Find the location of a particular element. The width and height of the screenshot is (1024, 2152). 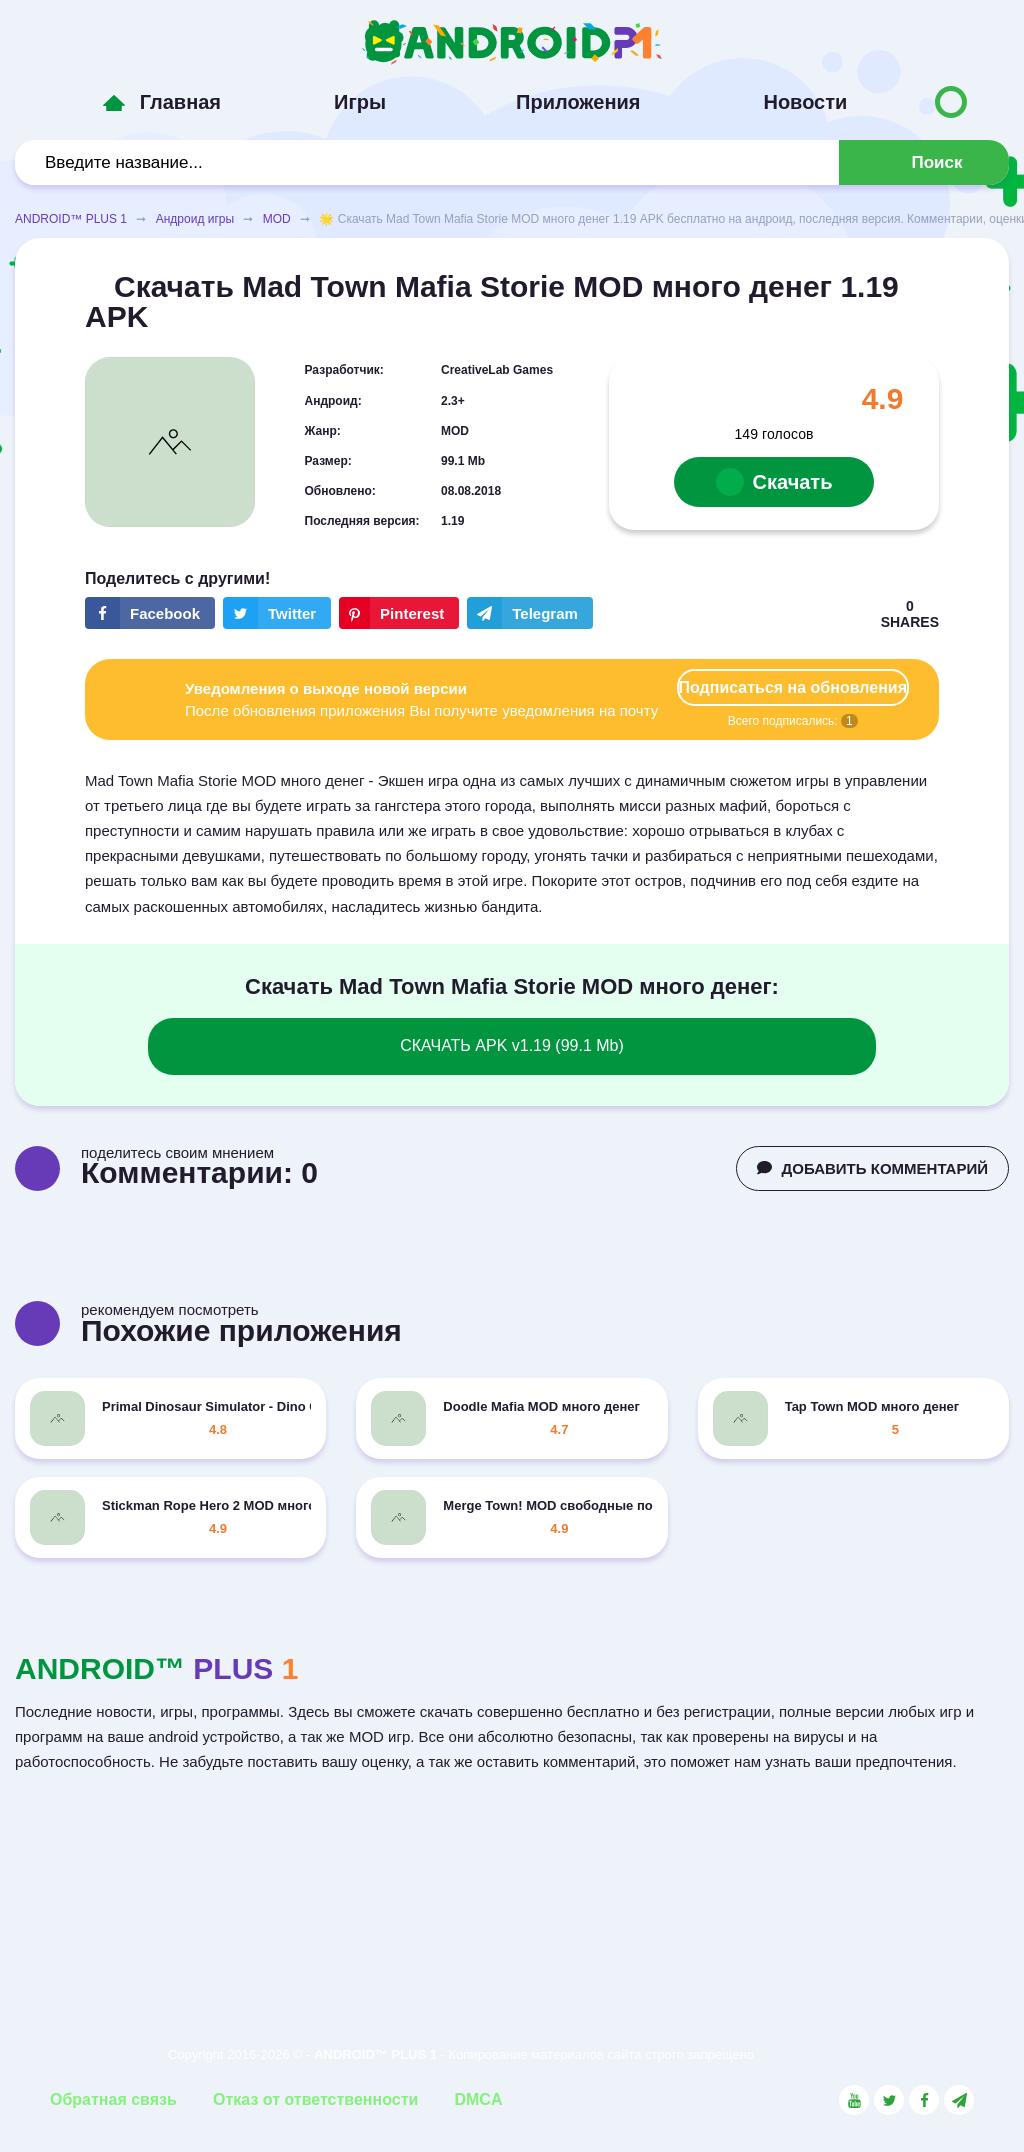

[Link to the social network Twitter] is located at coordinates (889, 2100).